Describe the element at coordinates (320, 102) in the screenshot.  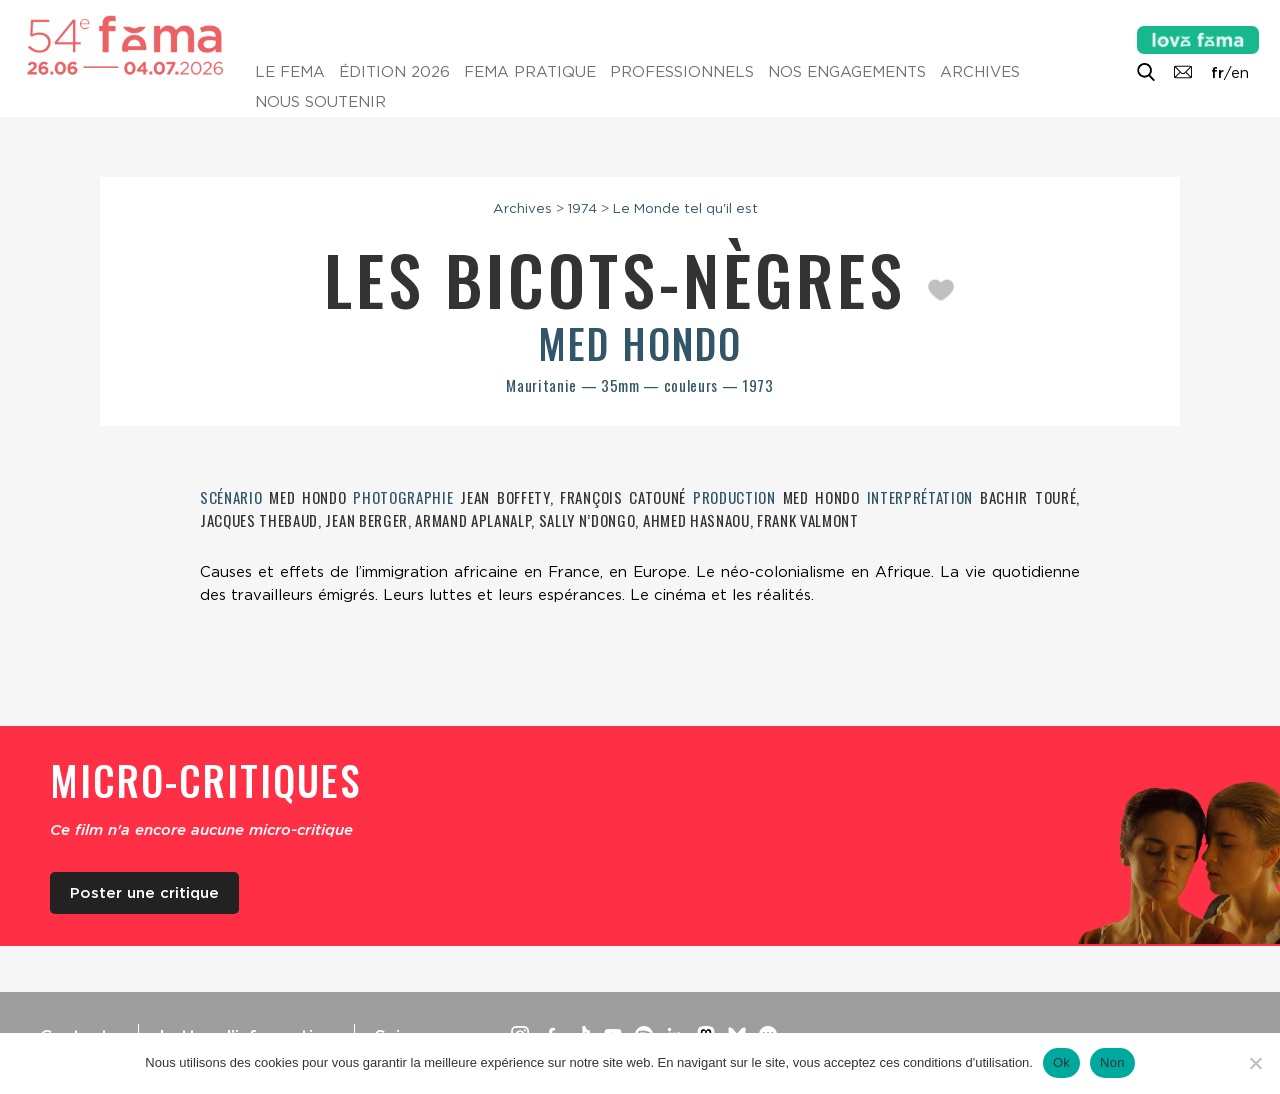
I see `Nous soutenir` at that location.